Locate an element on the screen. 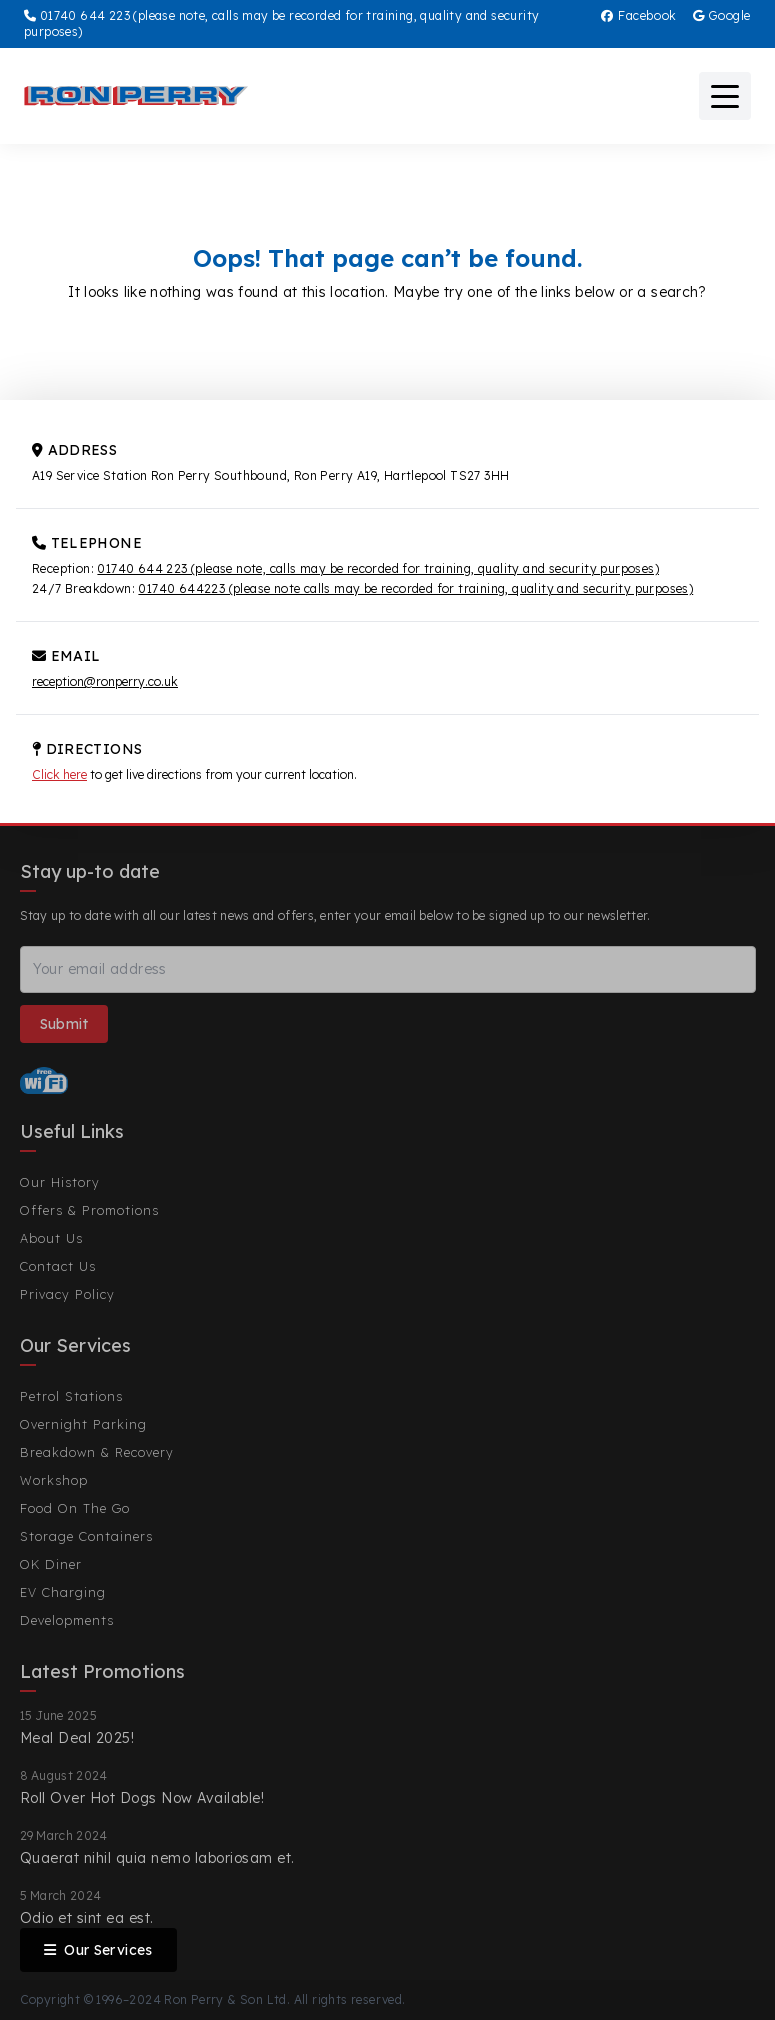 This screenshot has height=2020, width=775. Privacy Policy is located at coordinates (67, 1294).